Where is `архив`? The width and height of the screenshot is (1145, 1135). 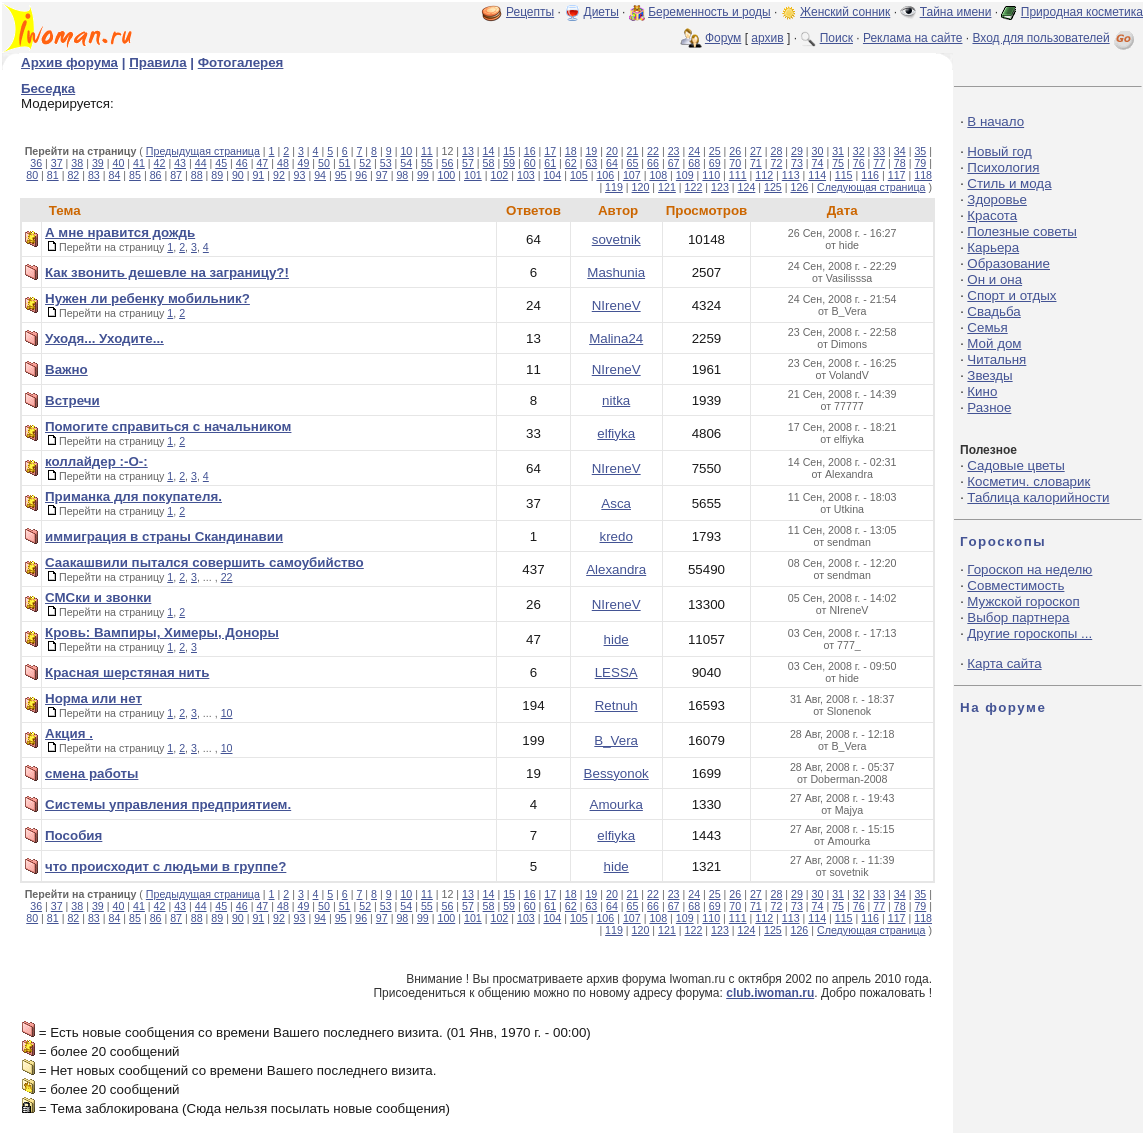
архив is located at coordinates (767, 38).